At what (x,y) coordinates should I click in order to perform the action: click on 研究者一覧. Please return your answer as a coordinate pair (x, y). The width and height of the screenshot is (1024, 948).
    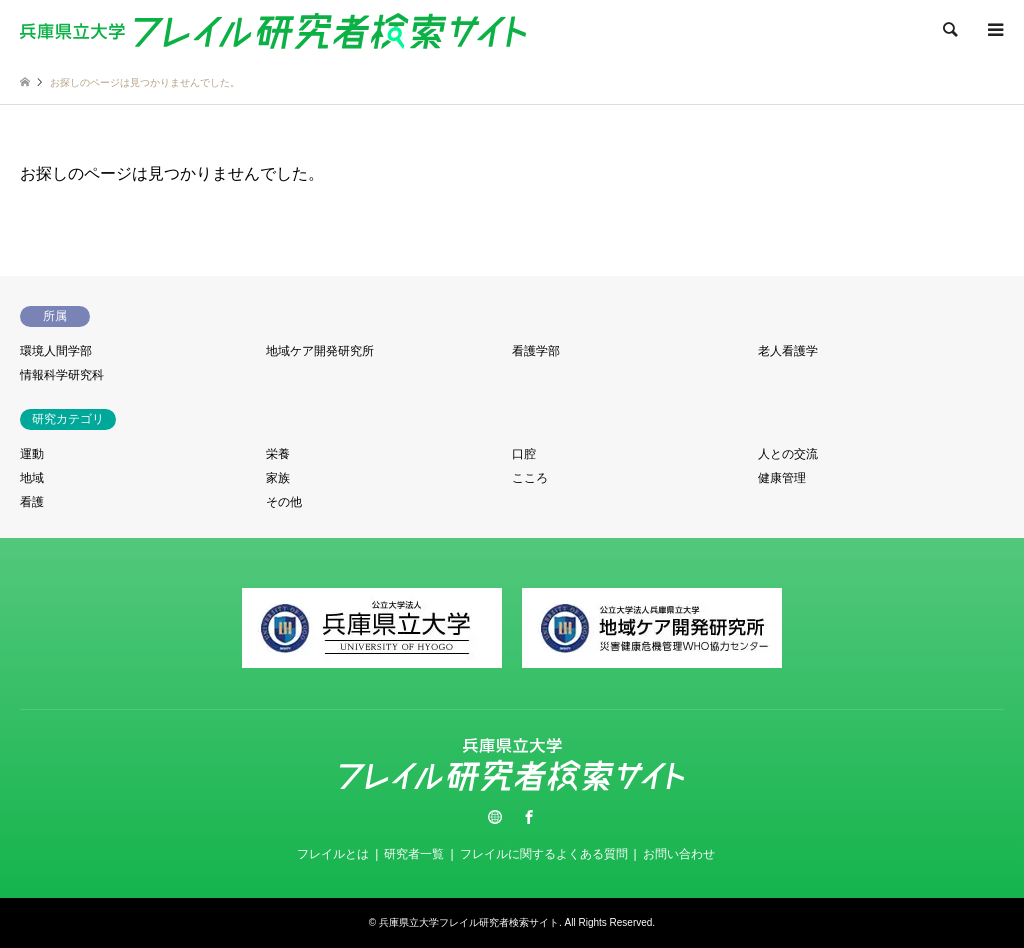
    Looking at the image, I should click on (414, 854).